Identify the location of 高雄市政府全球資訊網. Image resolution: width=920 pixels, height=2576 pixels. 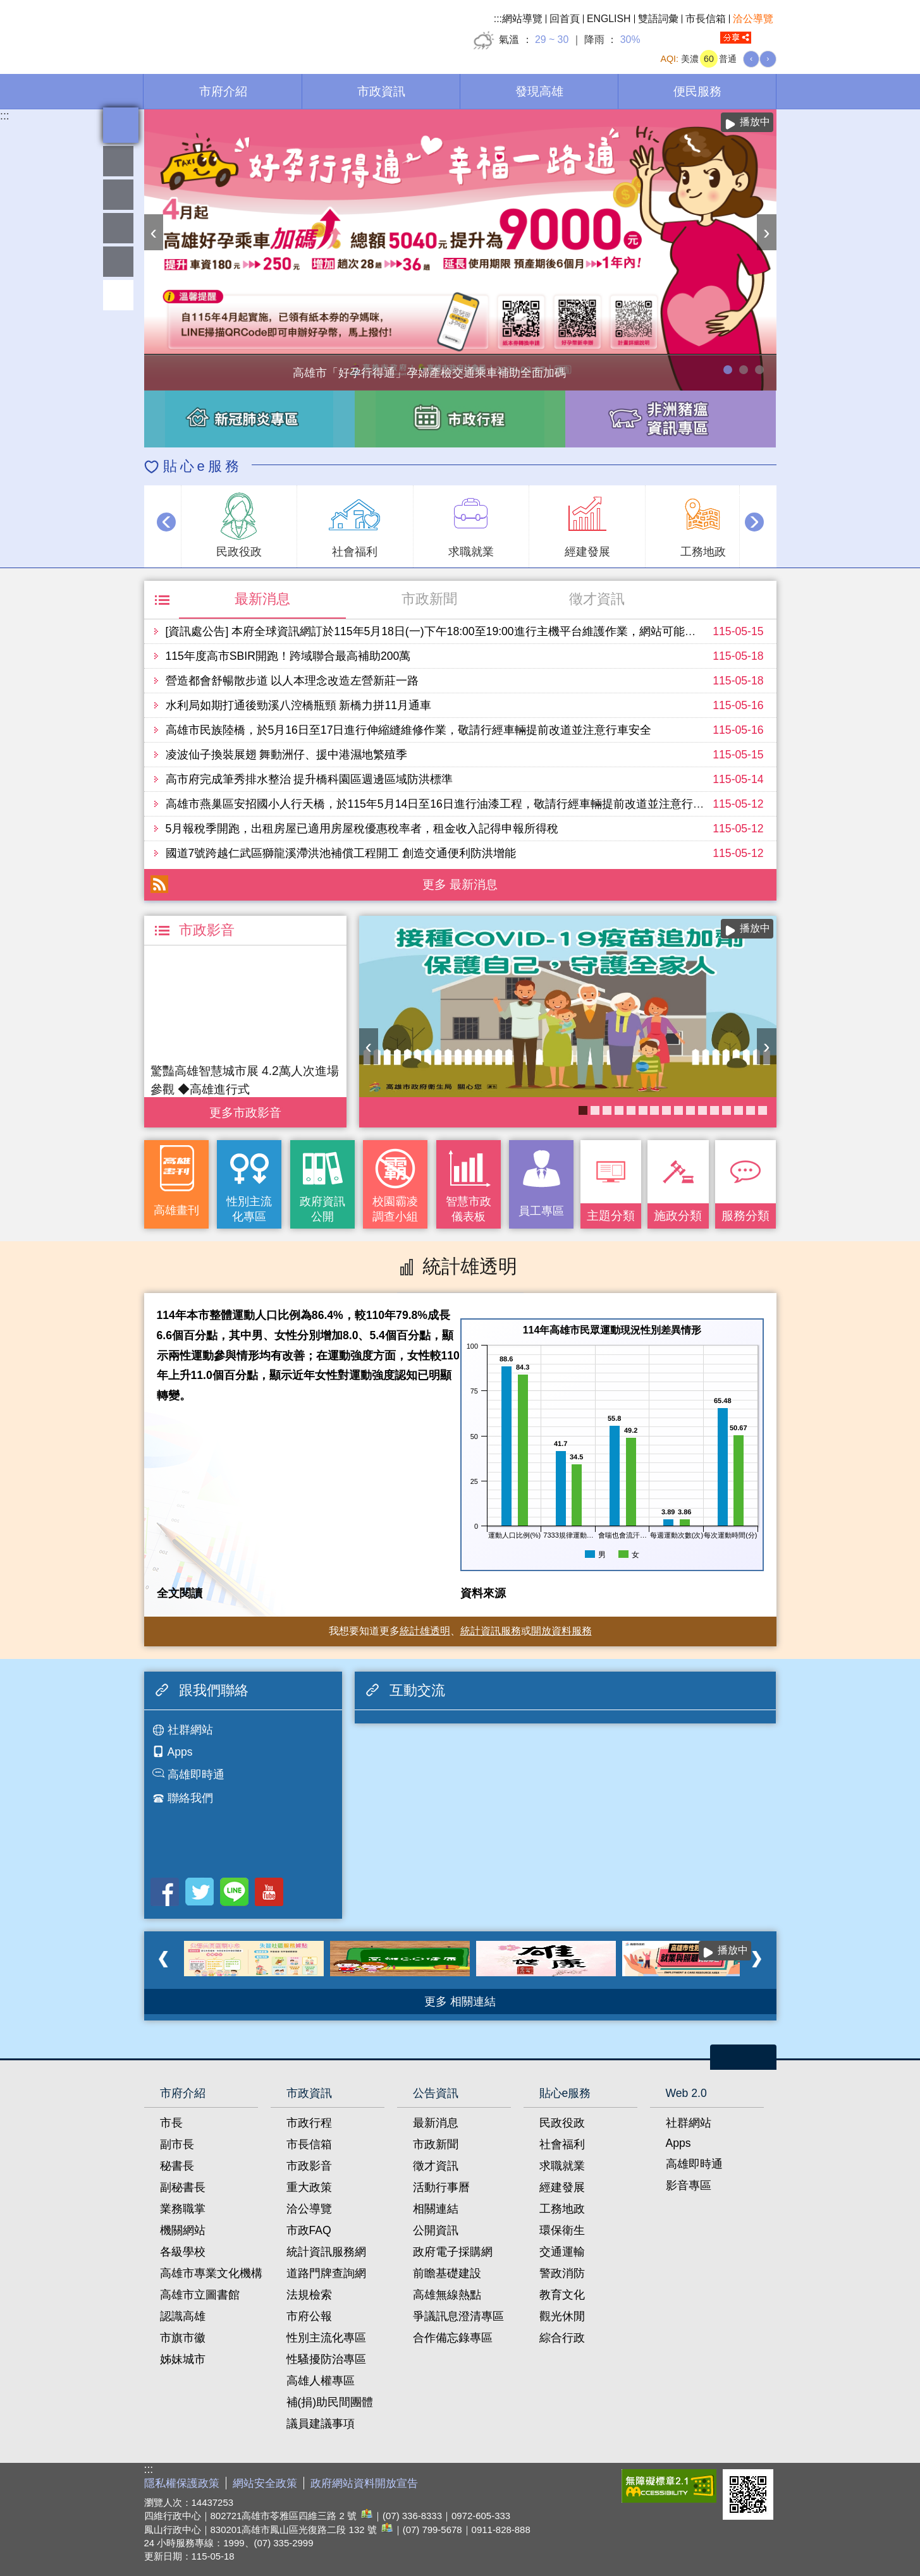
(251, 30).